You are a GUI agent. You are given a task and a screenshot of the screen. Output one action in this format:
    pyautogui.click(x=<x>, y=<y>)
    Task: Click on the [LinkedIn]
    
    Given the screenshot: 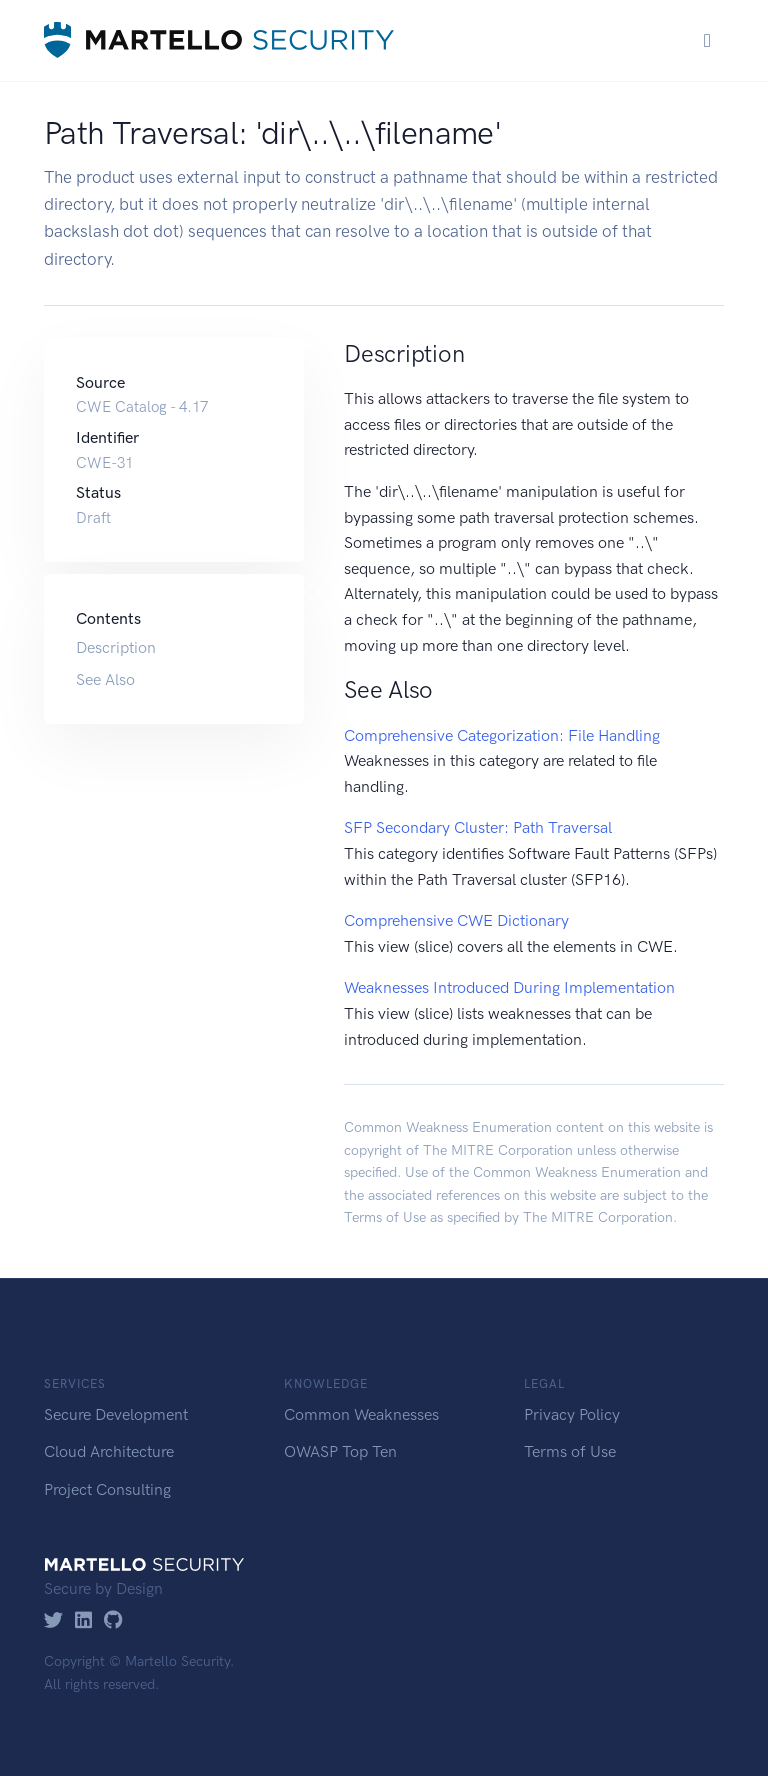 What is the action you would take?
    pyautogui.click(x=83, y=1621)
    